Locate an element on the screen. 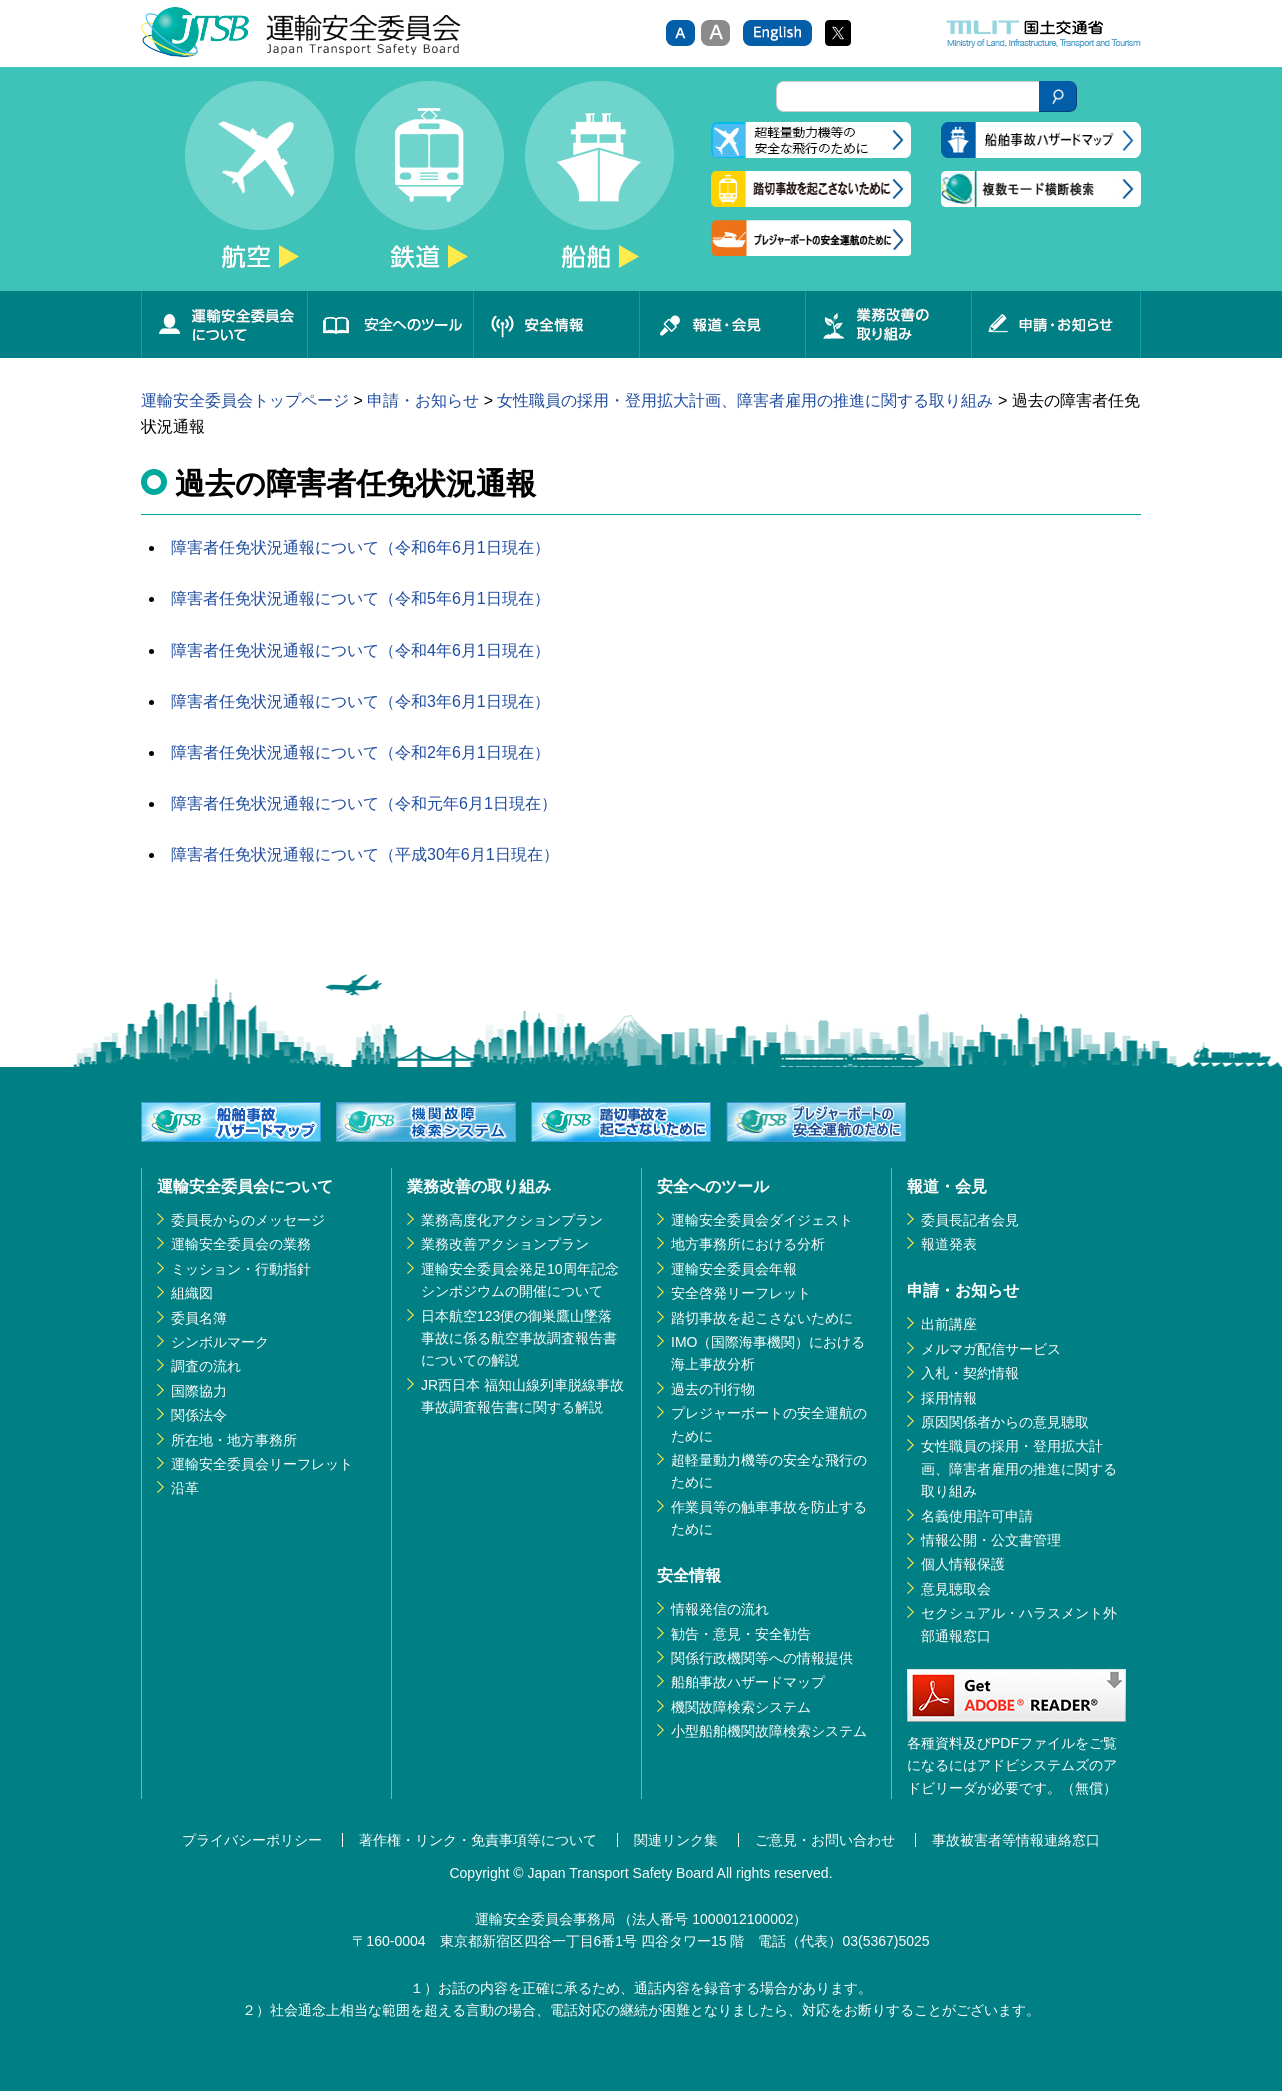 The image size is (1282, 2091). 業務高度化アクションプラン is located at coordinates (512, 1220).